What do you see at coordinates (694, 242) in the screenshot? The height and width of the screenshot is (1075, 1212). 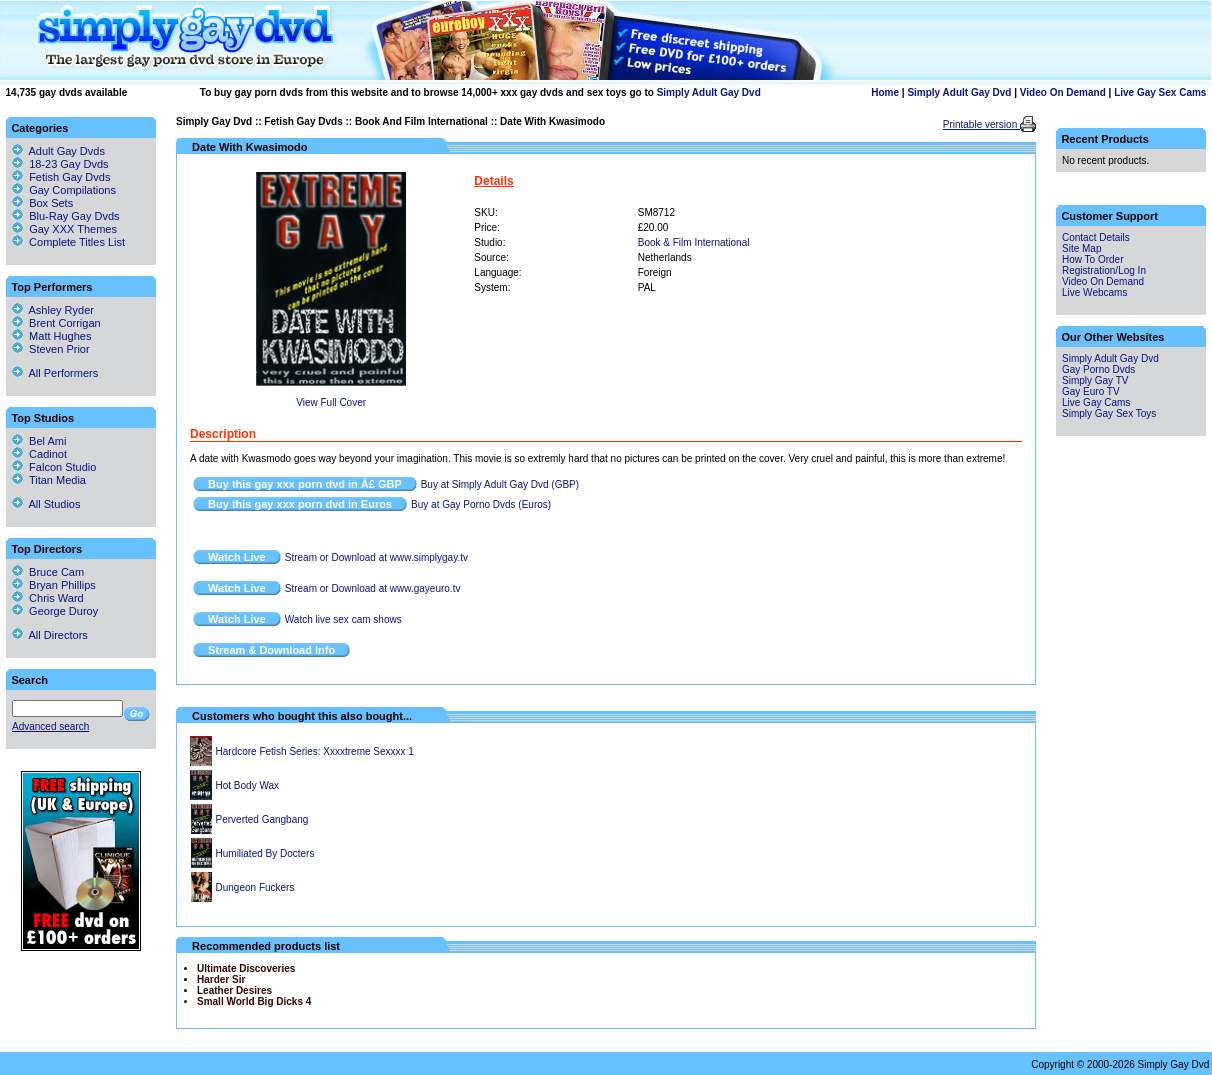 I see `Book & Film International` at bounding box center [694, 242].